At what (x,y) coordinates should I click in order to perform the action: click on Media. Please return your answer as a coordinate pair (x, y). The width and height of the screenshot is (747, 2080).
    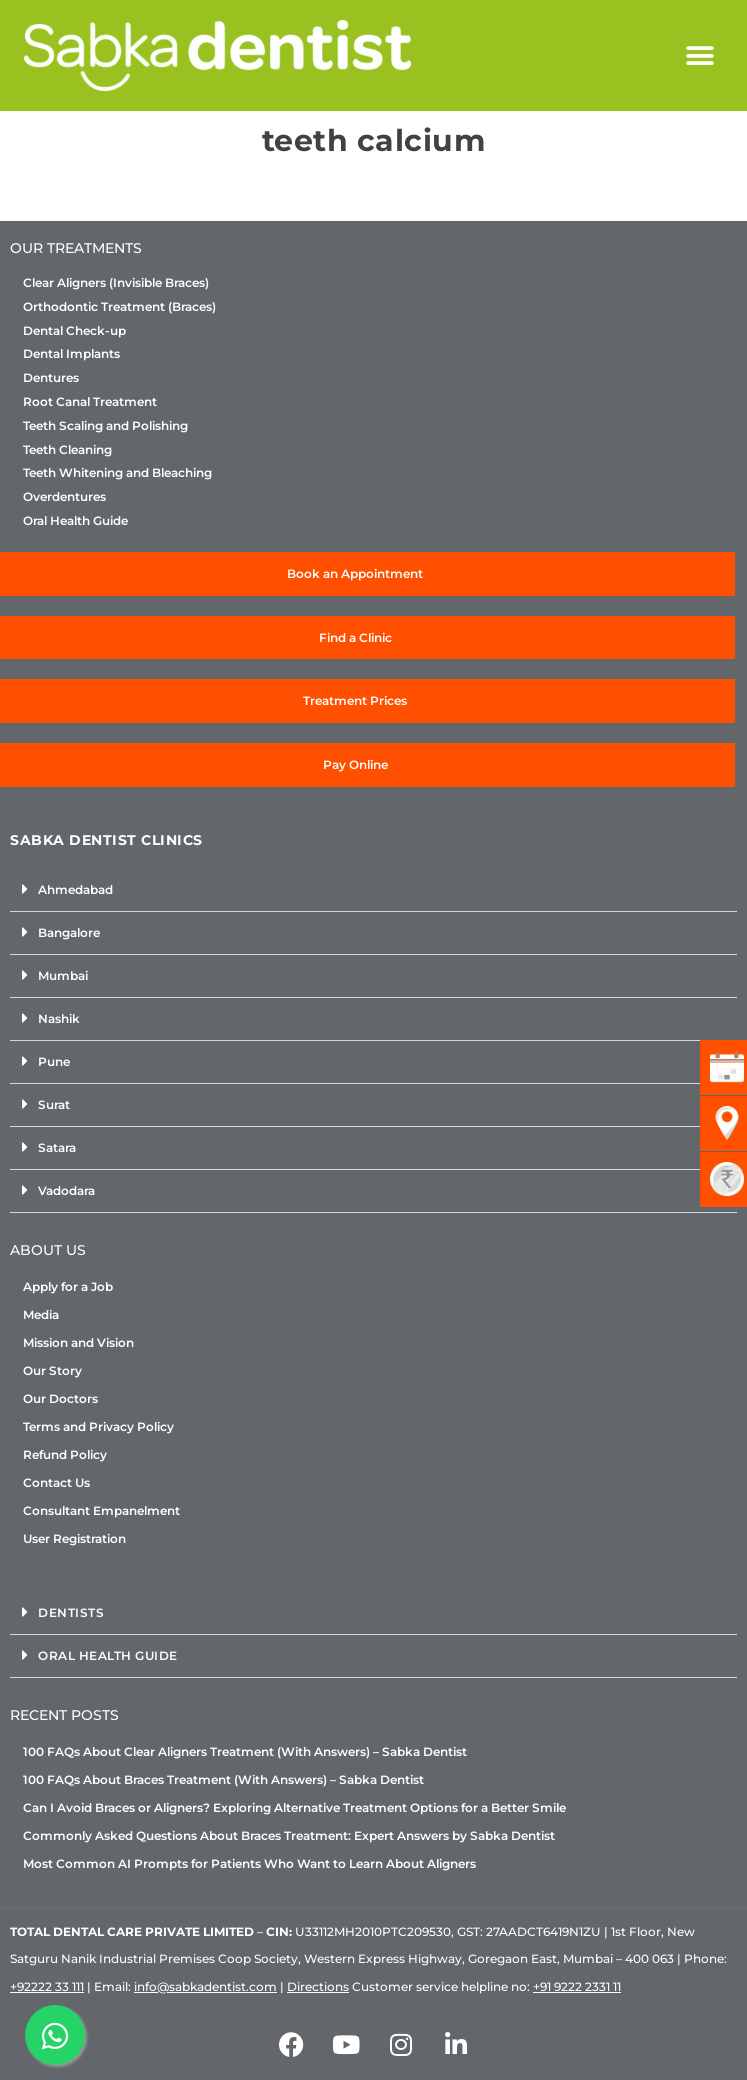
    Looking at the image, I should click on (41, 1314).